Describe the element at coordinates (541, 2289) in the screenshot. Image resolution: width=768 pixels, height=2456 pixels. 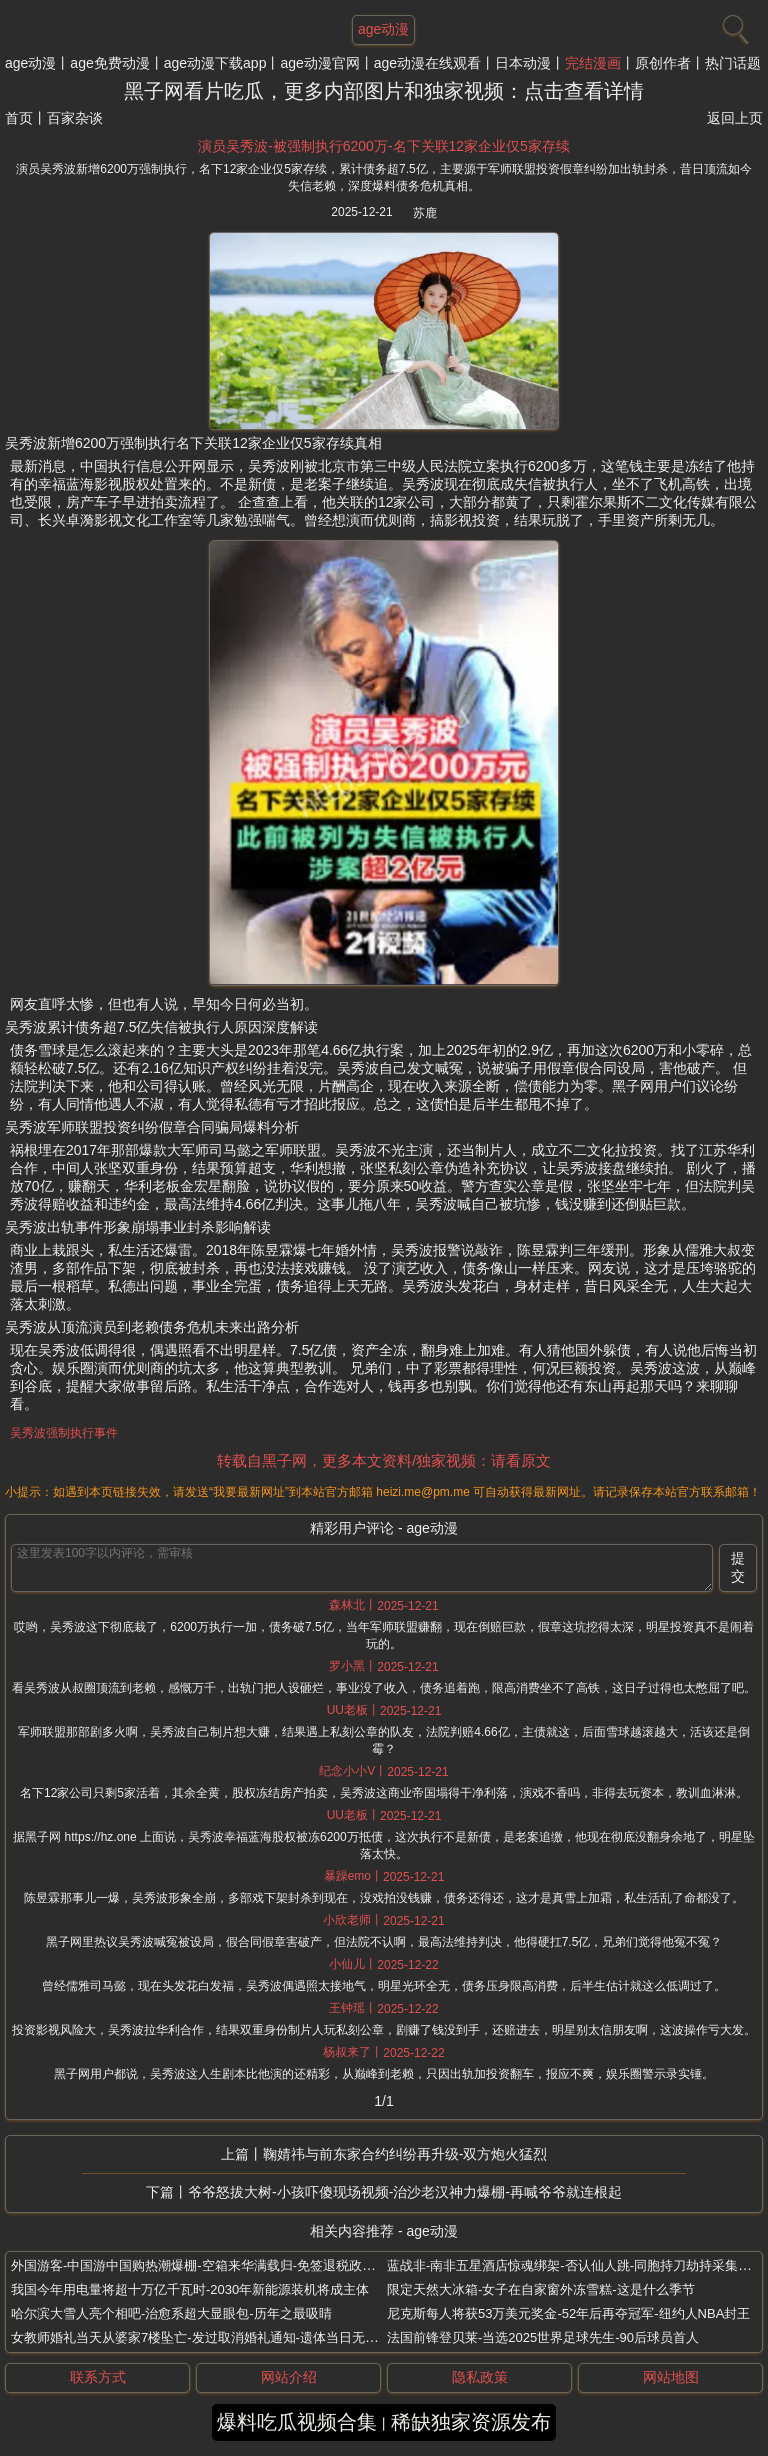
I see `限定天然大冰箱-女子在自家窗外冻雪糕-这是什么季节` at that location.